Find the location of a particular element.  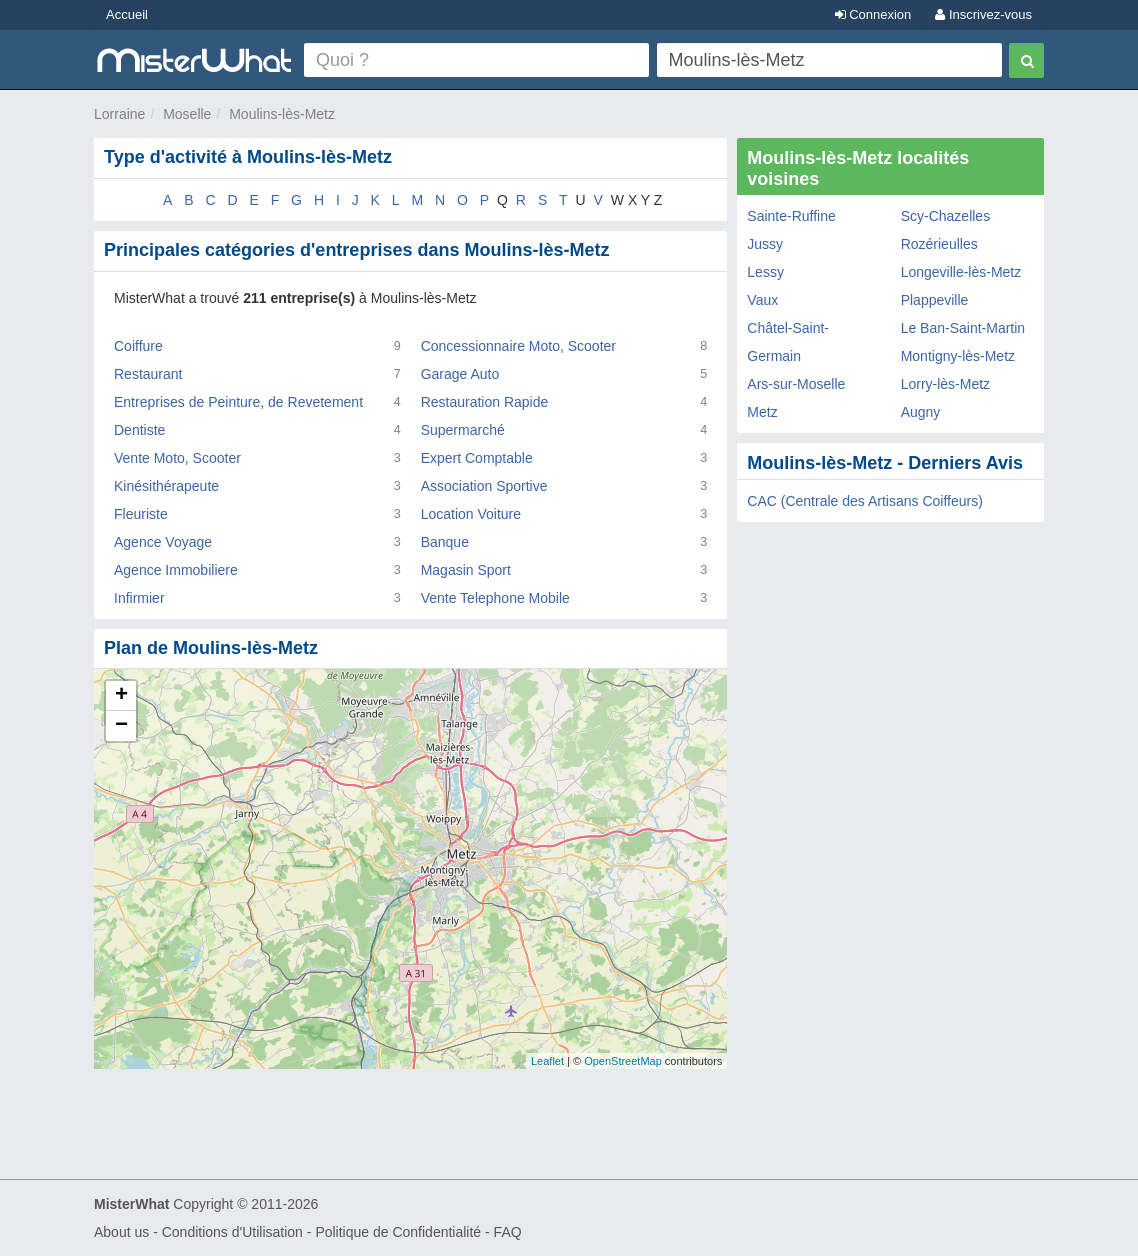

Coiffure is located at coordinates (138, 346).